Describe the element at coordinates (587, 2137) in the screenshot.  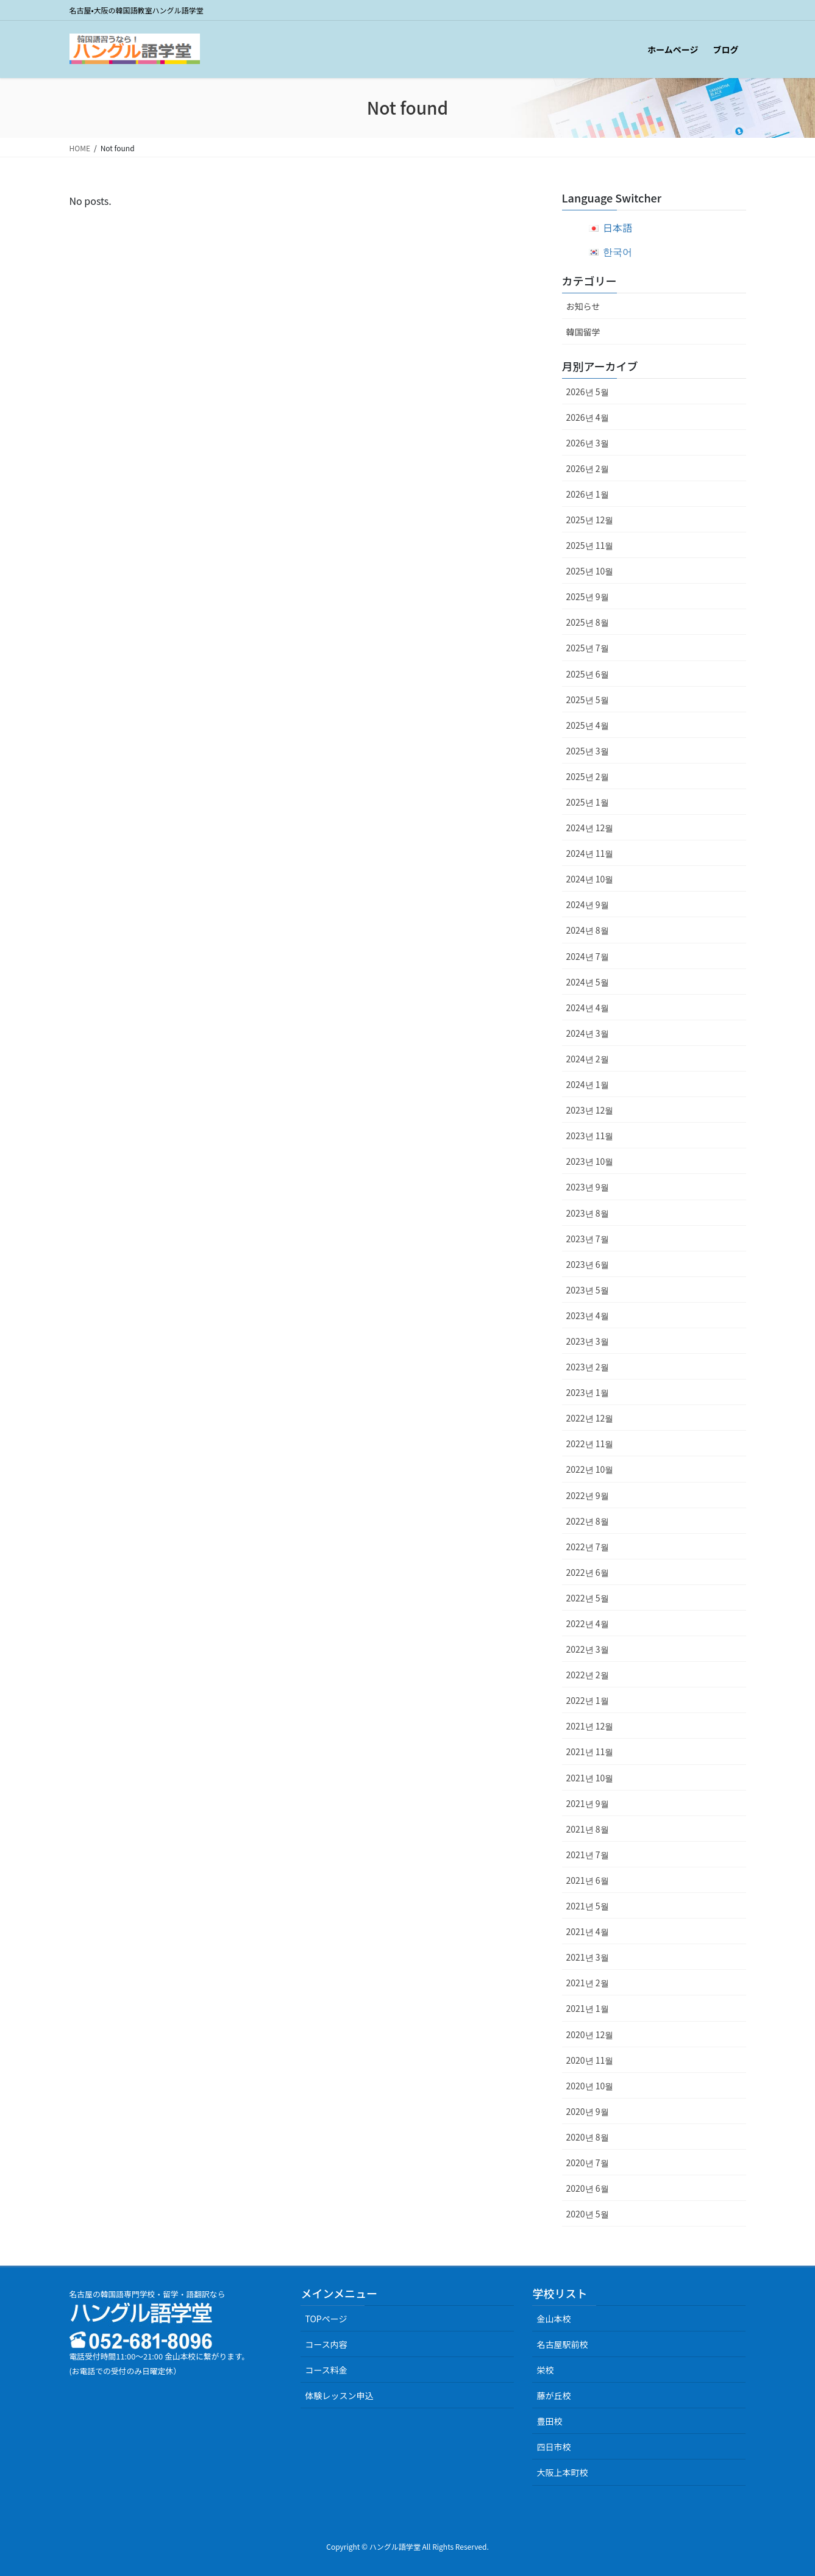
I see `2020년 8월` at that location.